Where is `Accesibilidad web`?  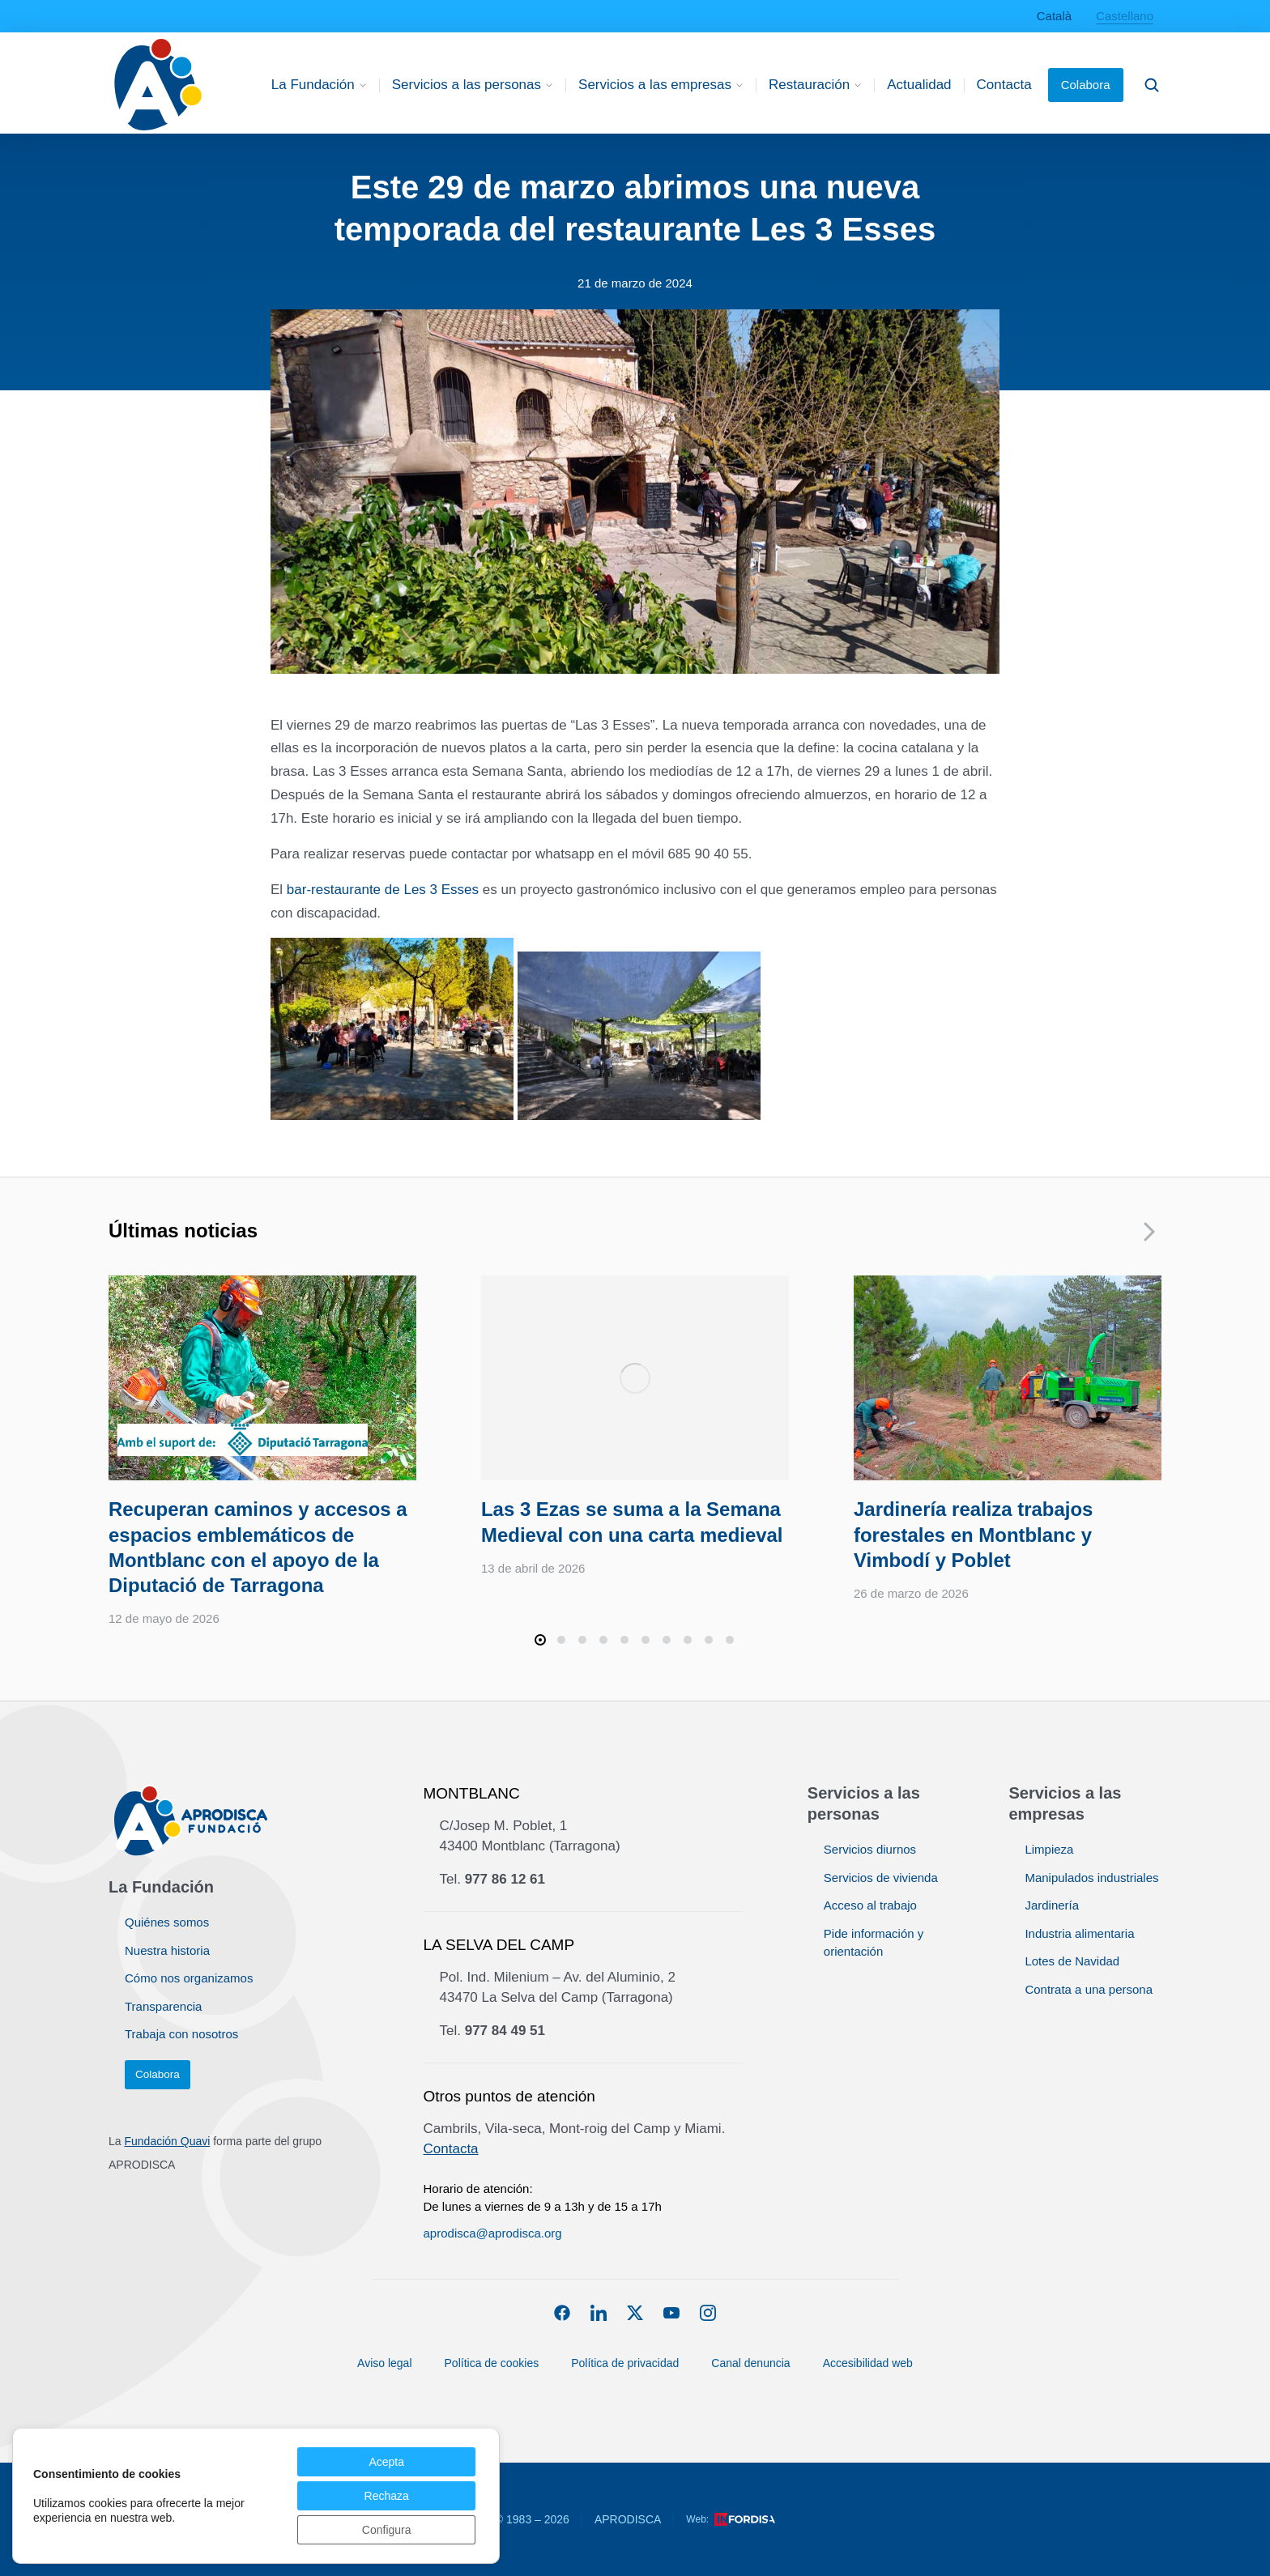
Accesibilidad web is located at coordinates (868, 2363).